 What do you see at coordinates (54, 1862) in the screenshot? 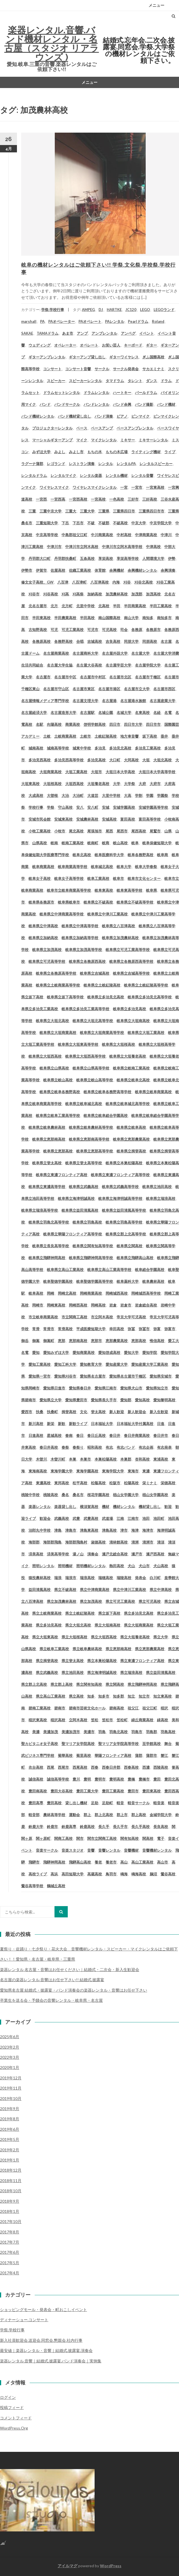
I see `飛騨神岡高校` at bounding box center [54, 1862].